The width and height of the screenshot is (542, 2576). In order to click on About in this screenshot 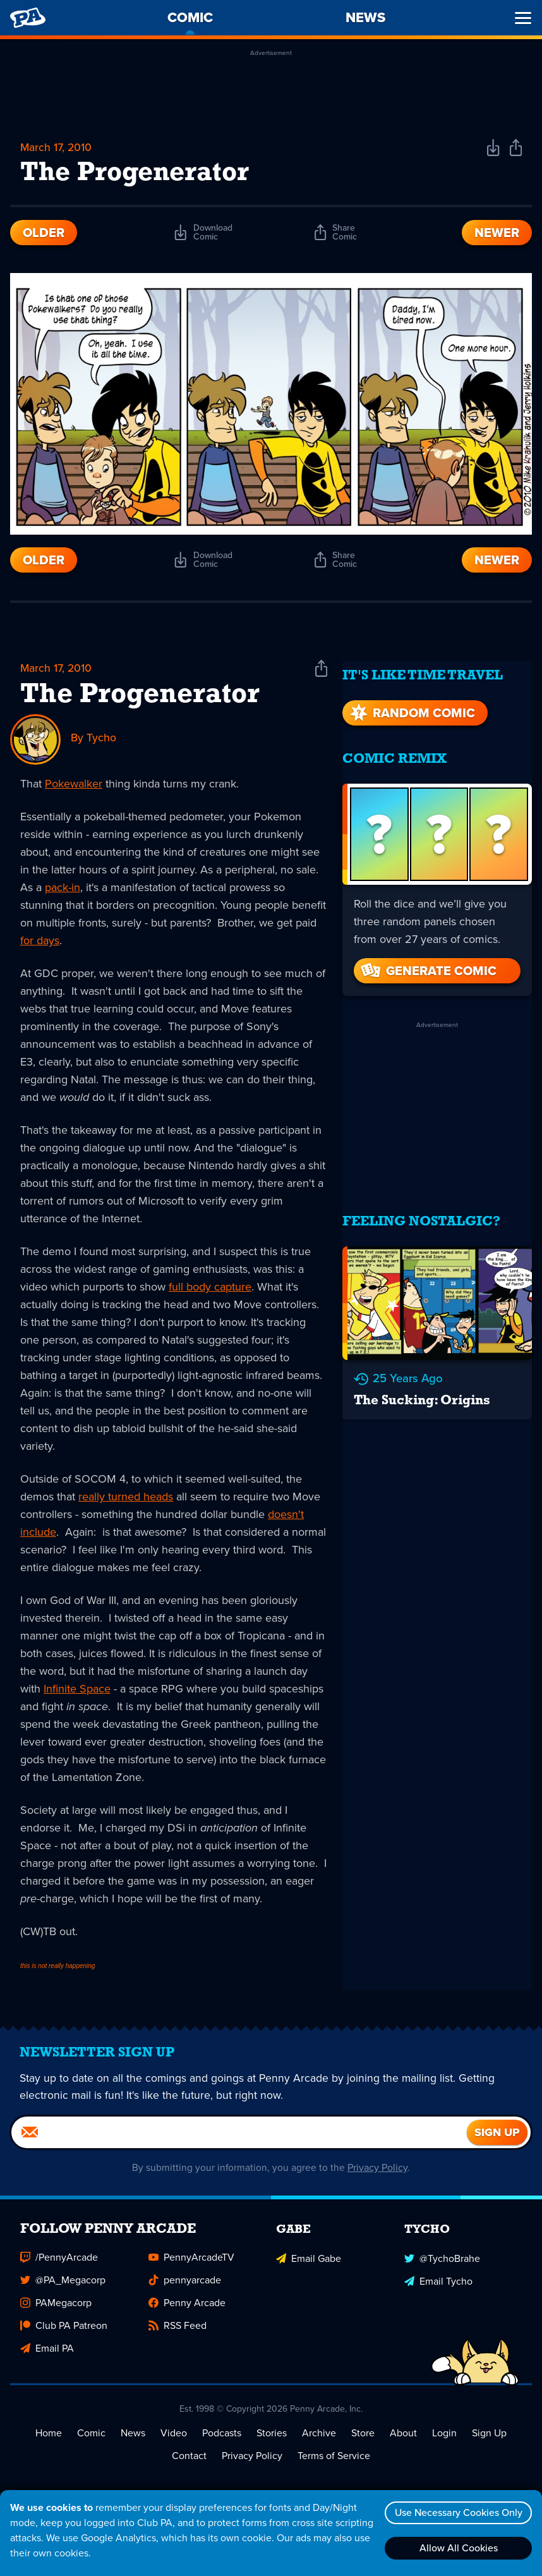, I will do `click(403, 2441)`.